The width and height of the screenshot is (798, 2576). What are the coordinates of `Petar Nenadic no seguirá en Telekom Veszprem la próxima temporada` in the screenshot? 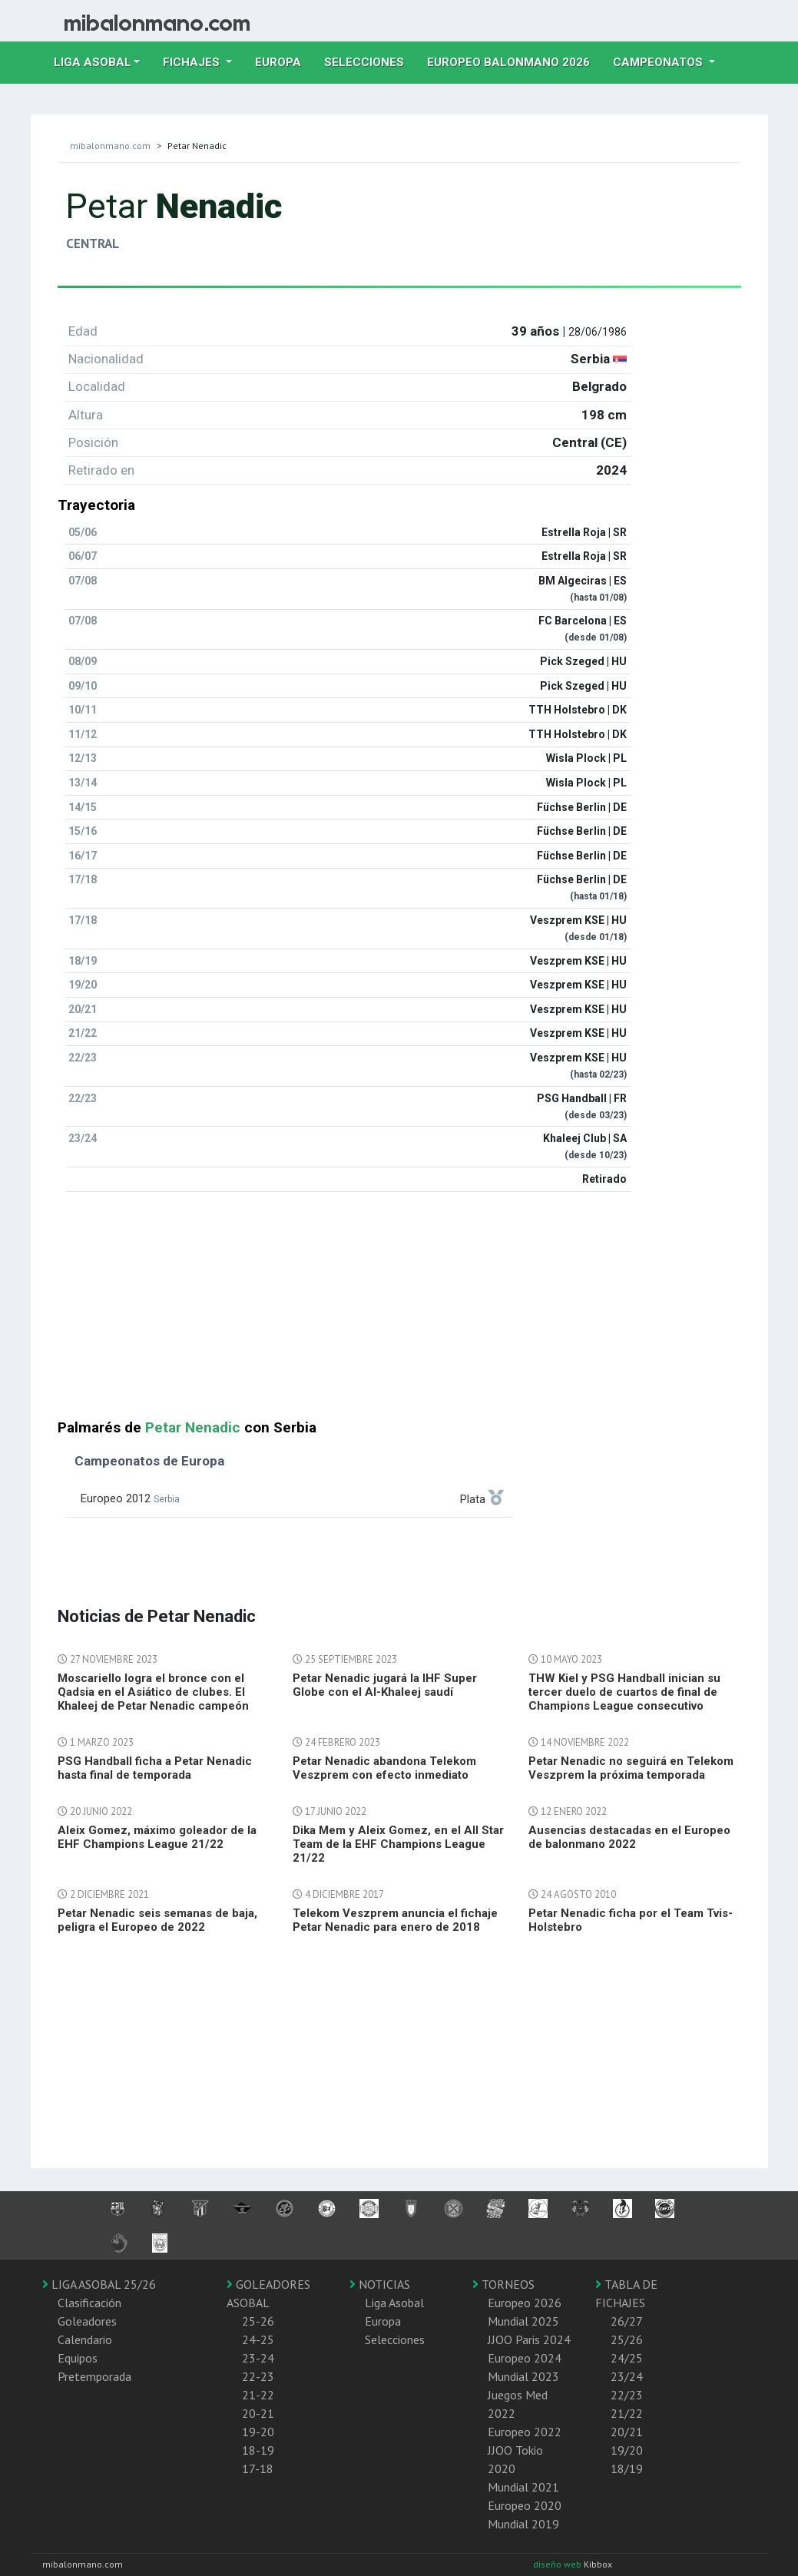 It's located at (630, 1768).